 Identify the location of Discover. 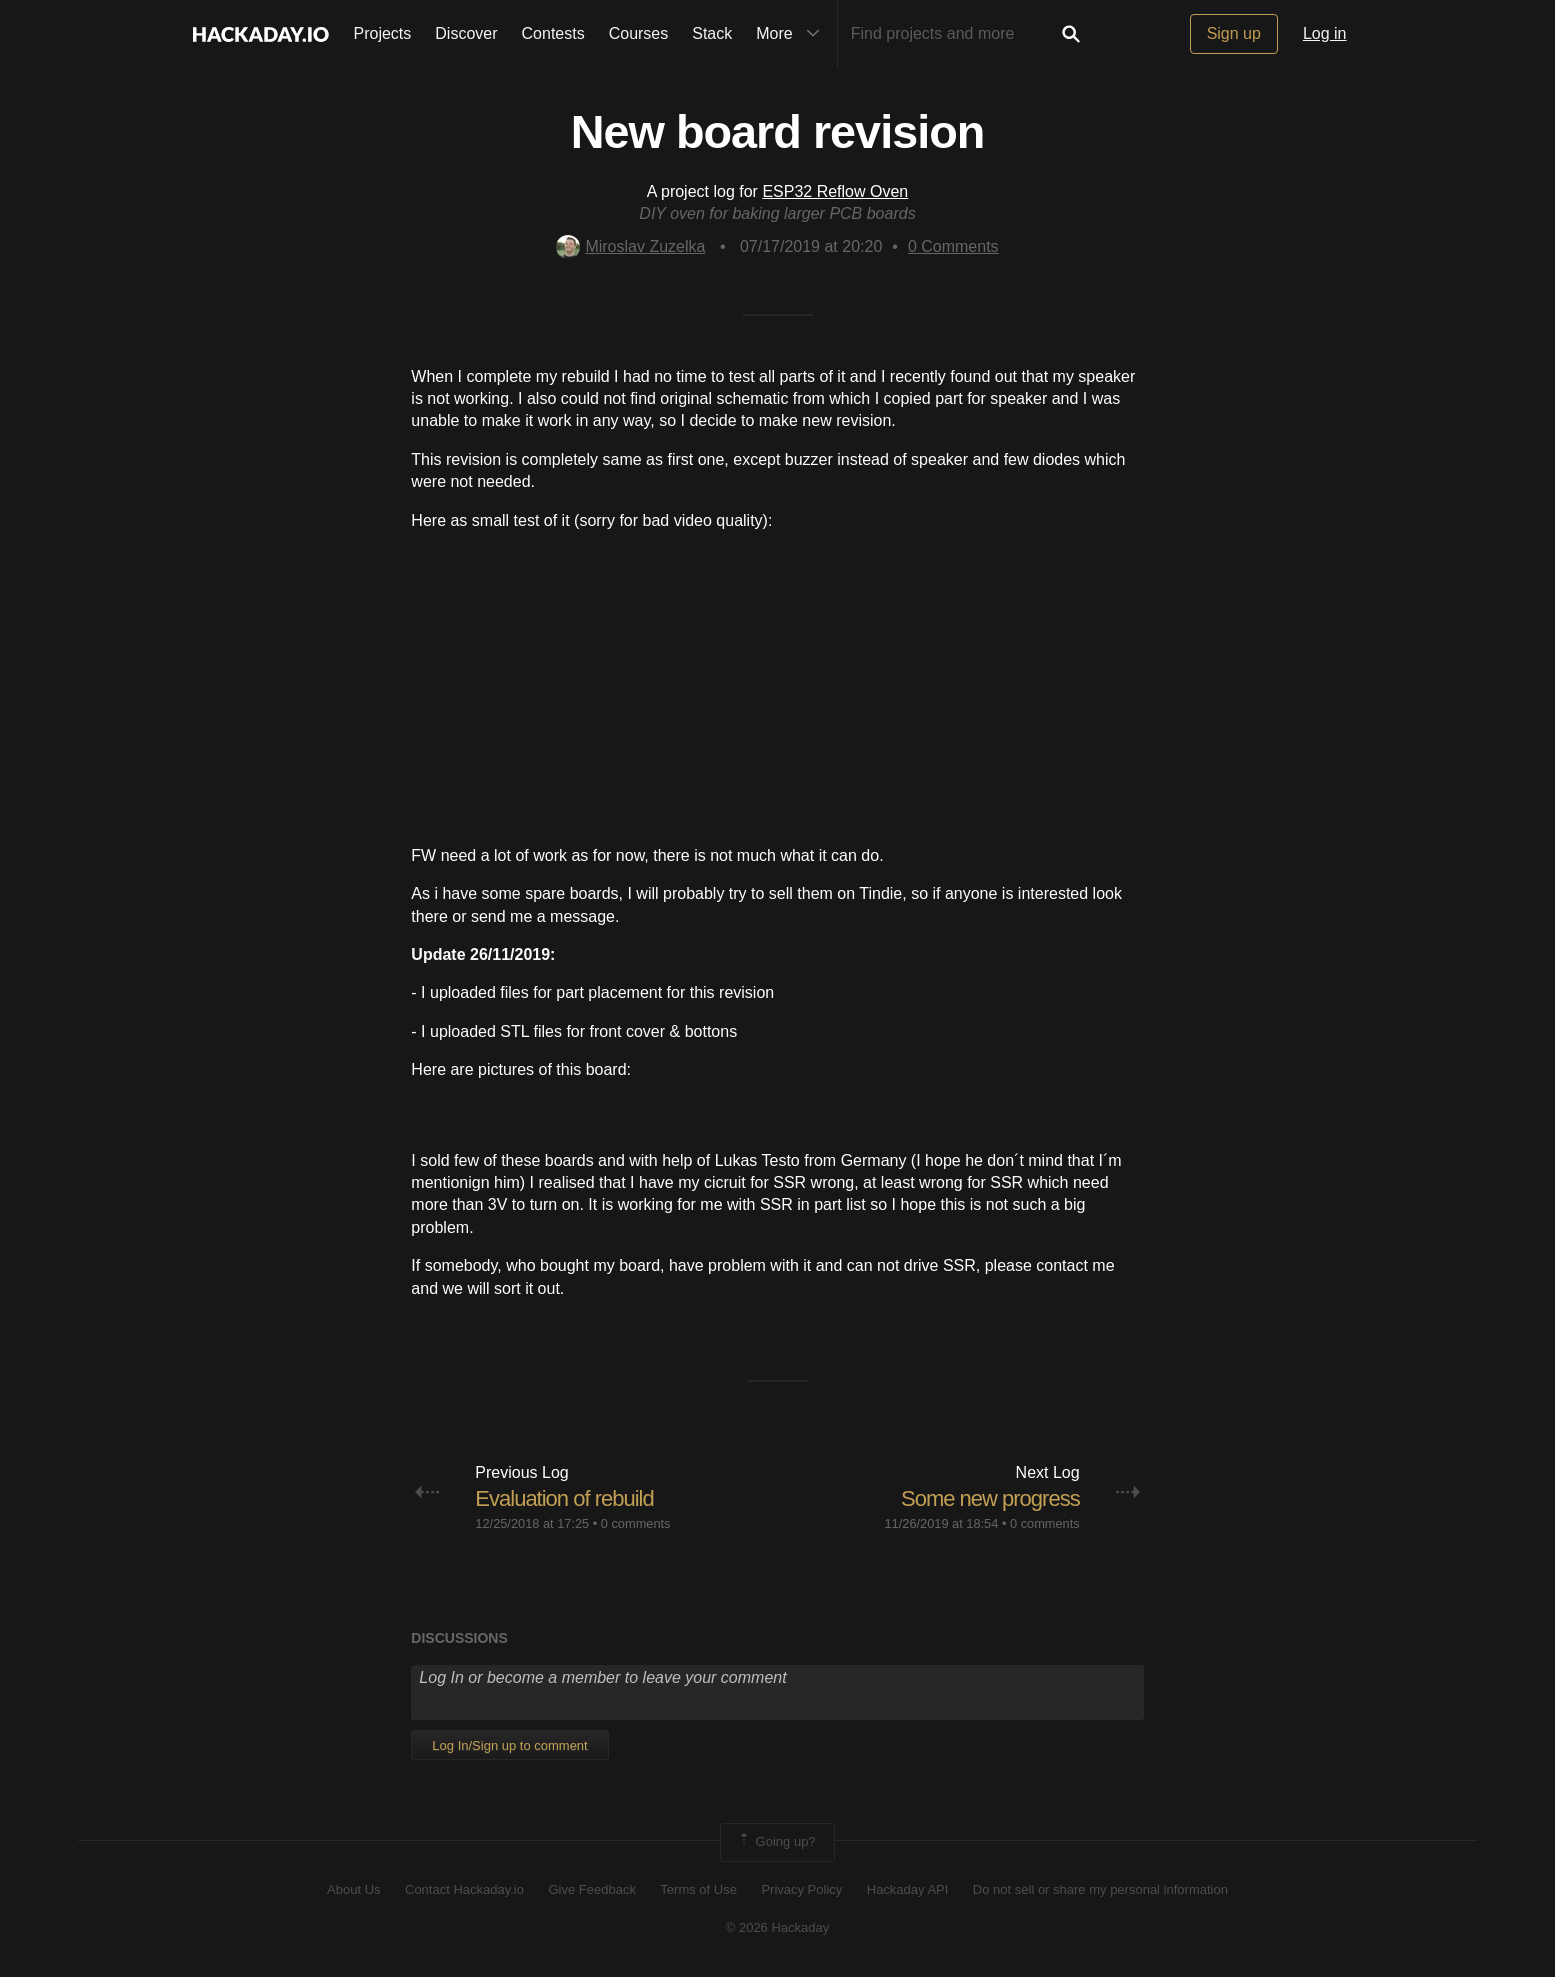
(466, 33).